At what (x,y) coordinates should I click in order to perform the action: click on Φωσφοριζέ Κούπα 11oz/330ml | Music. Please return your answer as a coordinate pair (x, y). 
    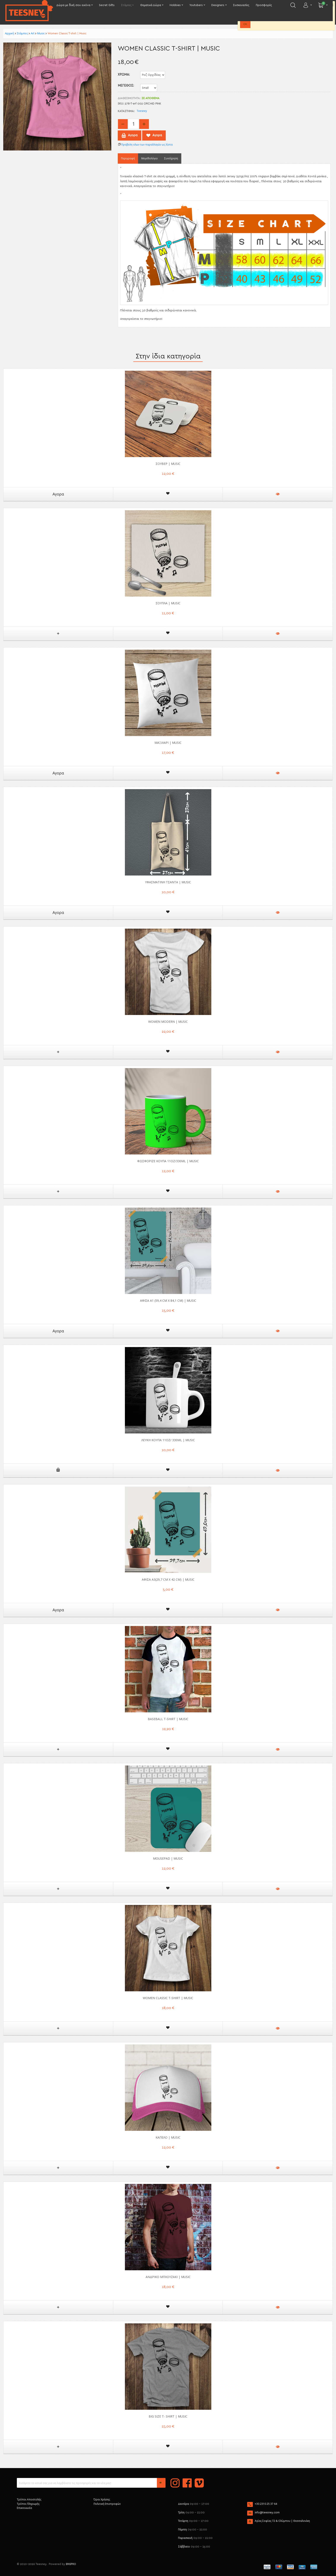
    Looking at the image, I should click on (168, 1161).